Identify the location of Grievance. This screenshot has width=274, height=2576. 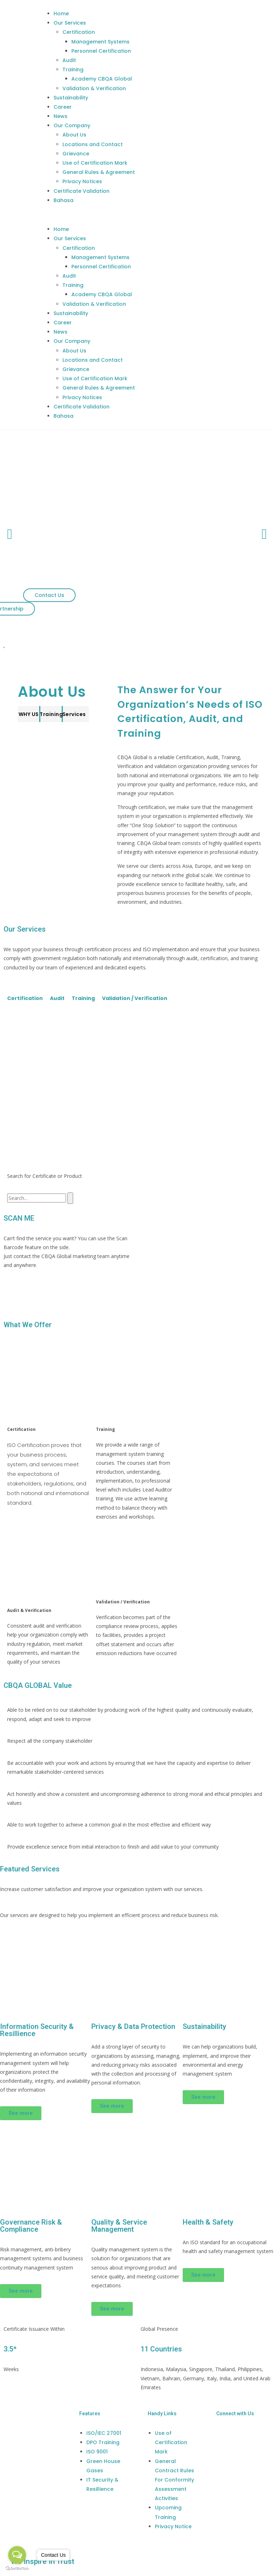
(75, 153).